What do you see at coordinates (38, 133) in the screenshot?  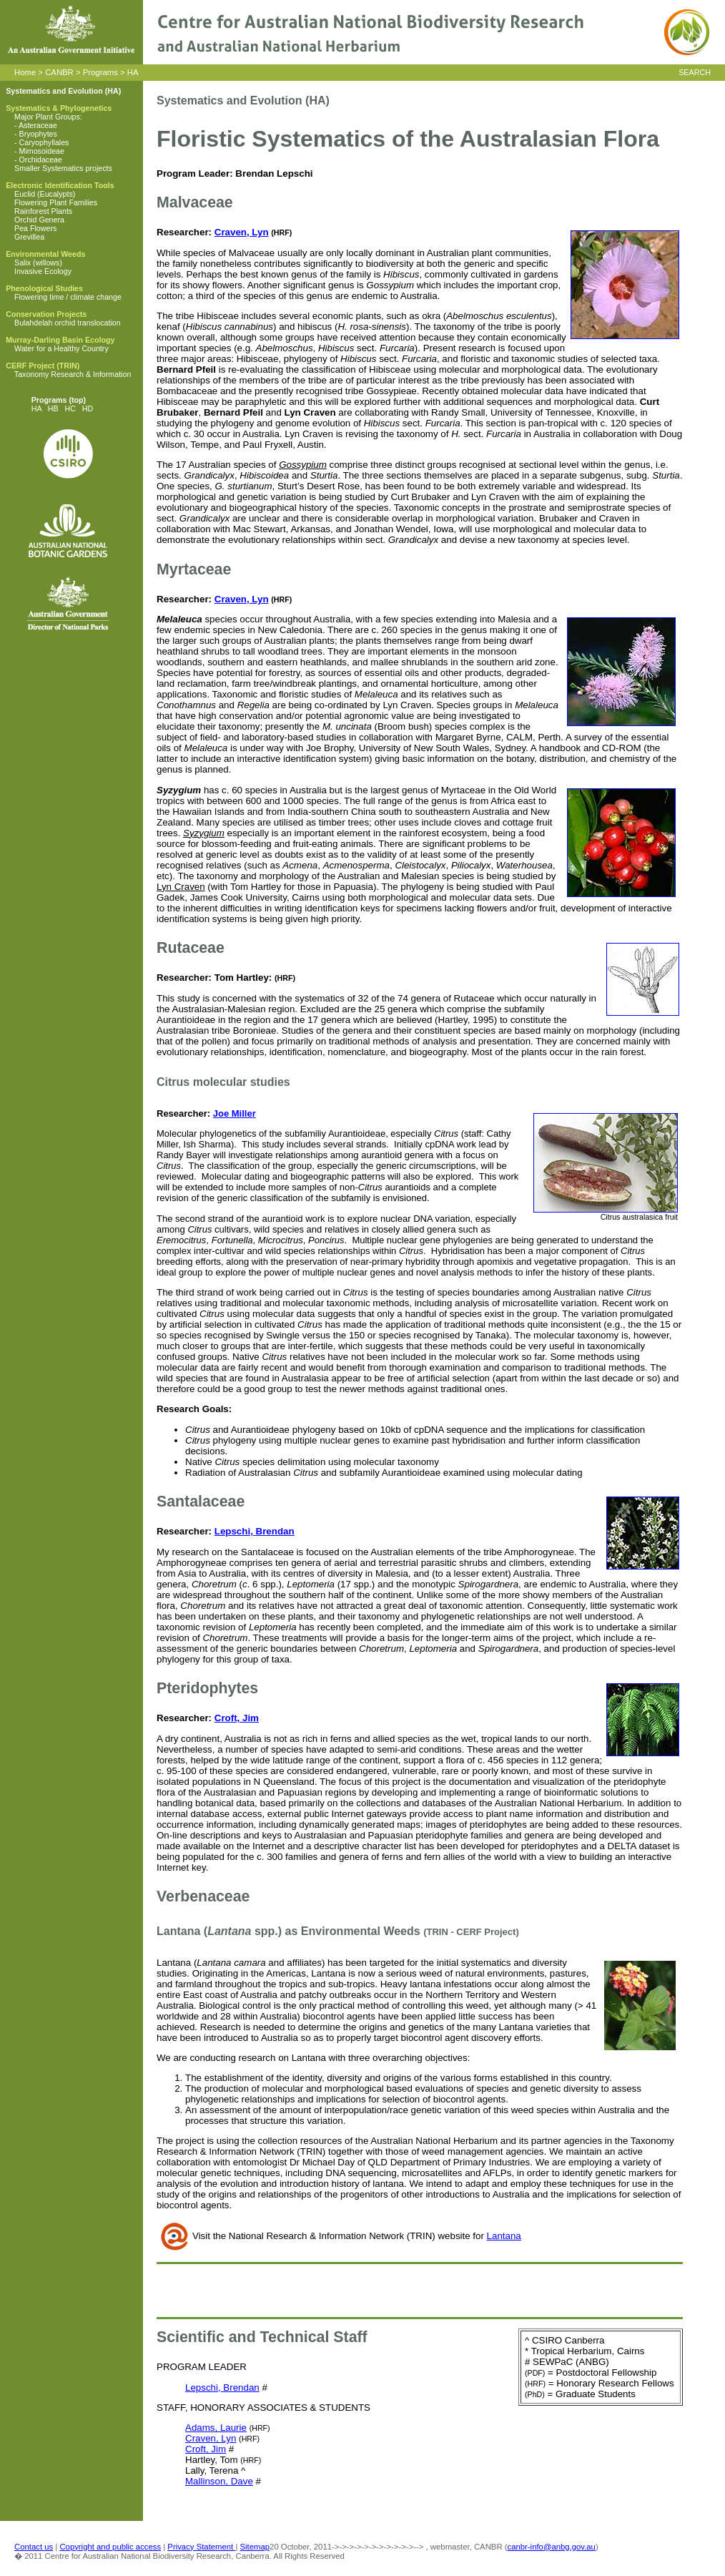 I see `Bryophytes` at bounding box center [38, 133].